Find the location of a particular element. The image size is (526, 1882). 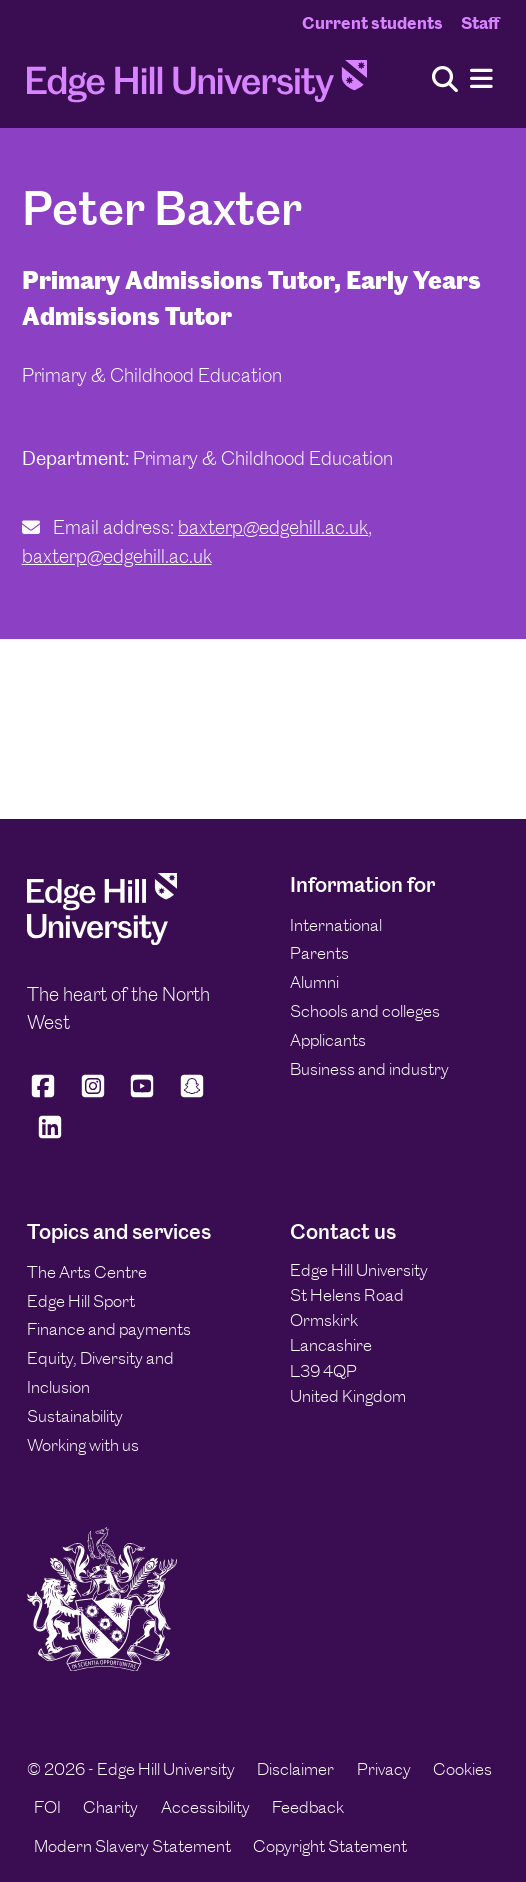

Finance and payments is located at coordinates (109, 1329).